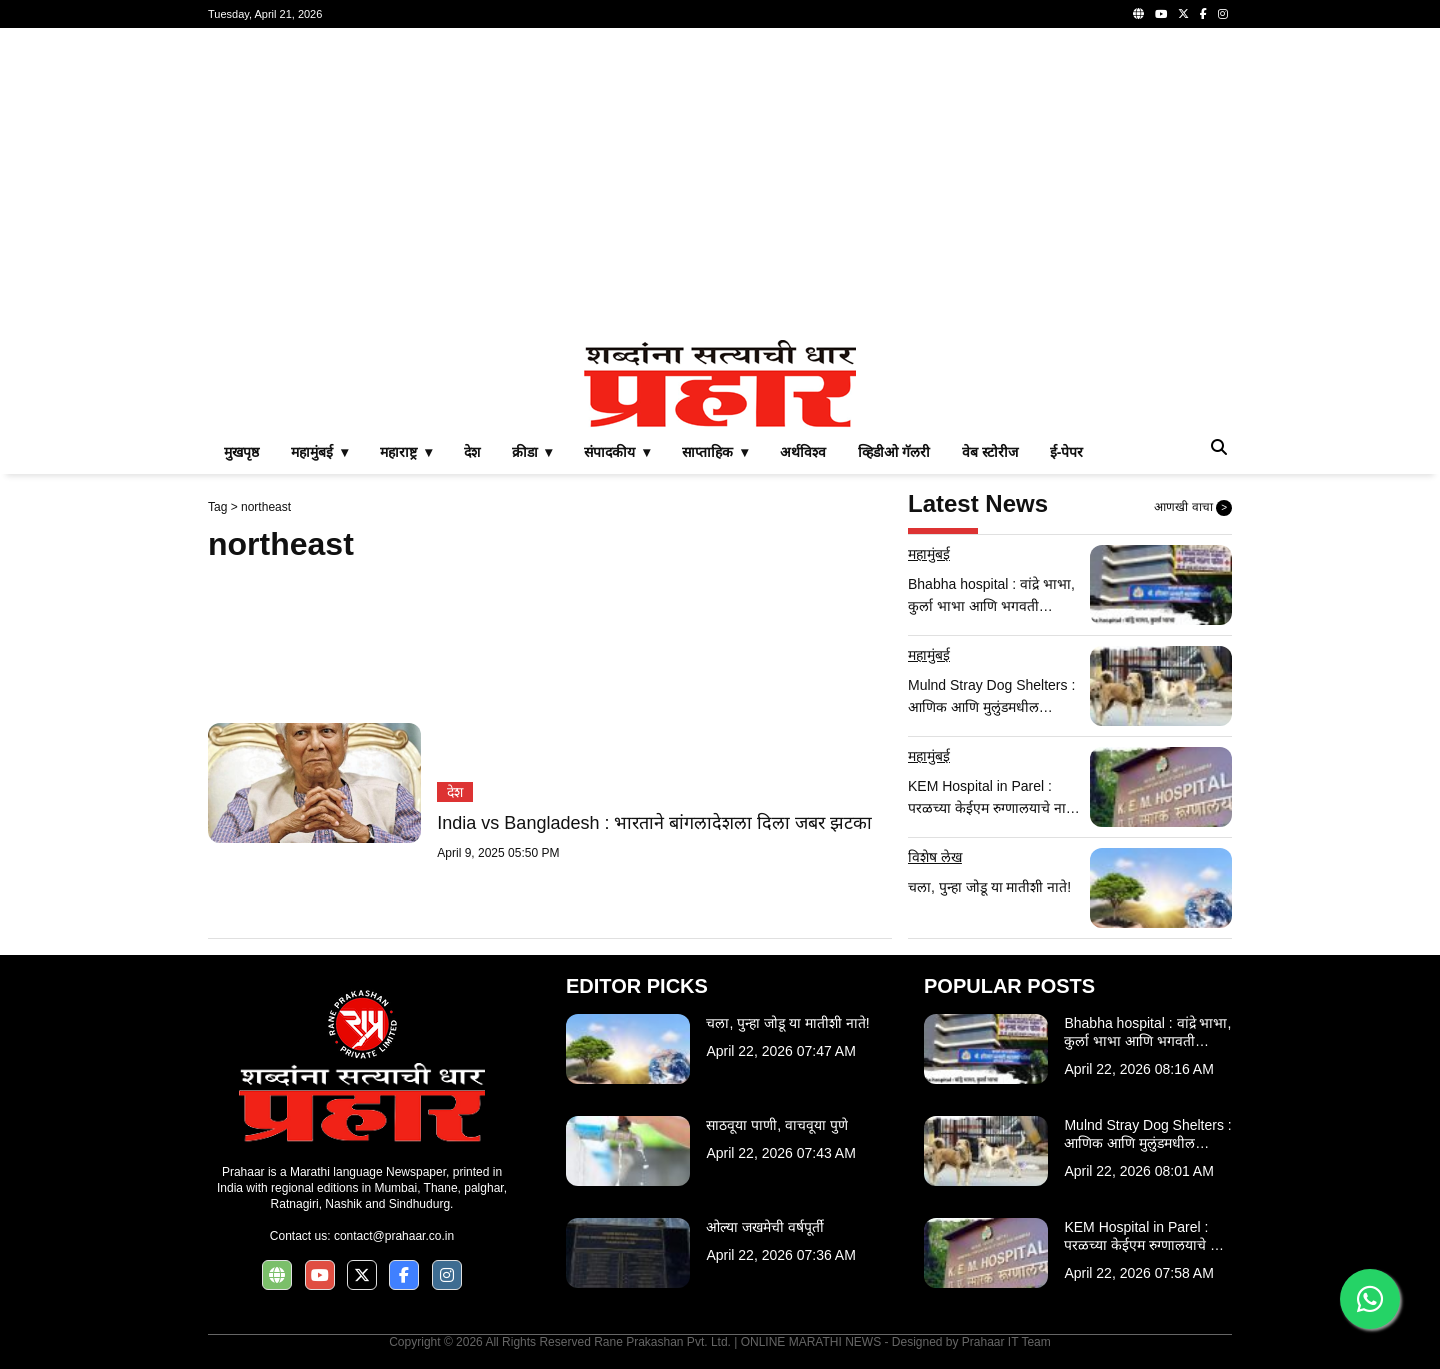  What do you see at coordinates (319, 452) in the screenshot?
I see `महामुंबई ▾` at bounding box center [319, 452].